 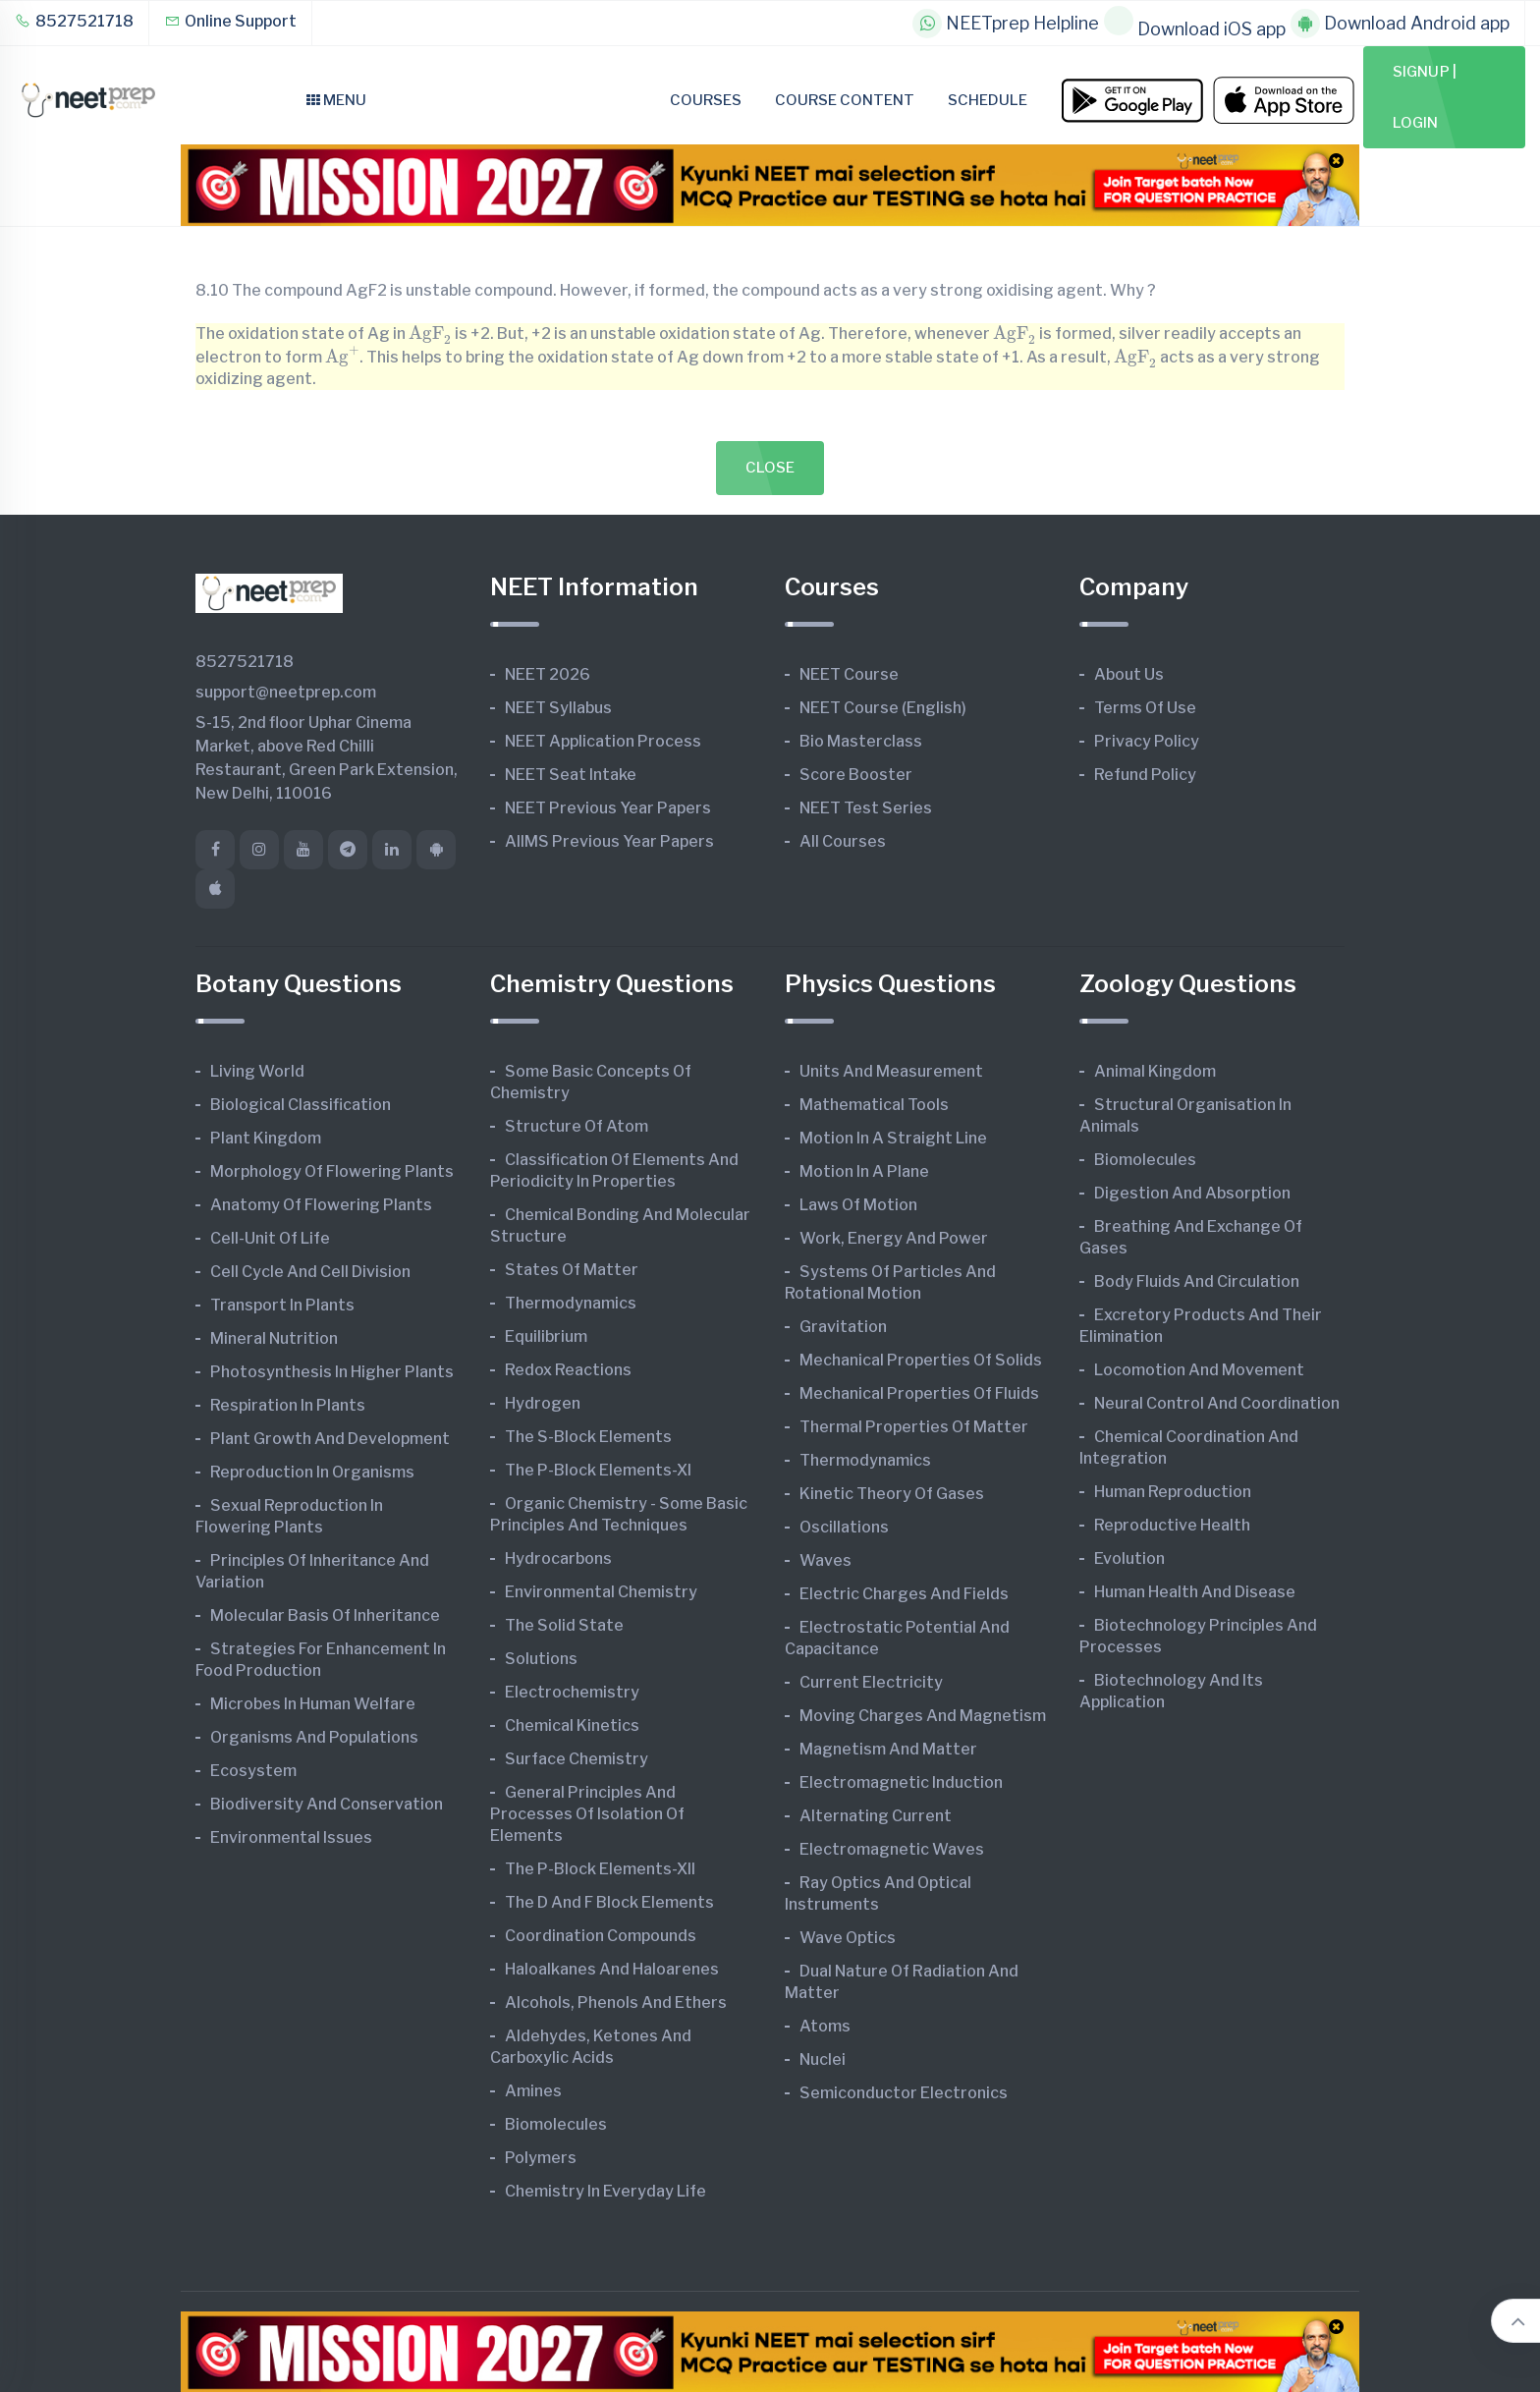 I want to click on Alternating Current, so click(x=875, y=1816).